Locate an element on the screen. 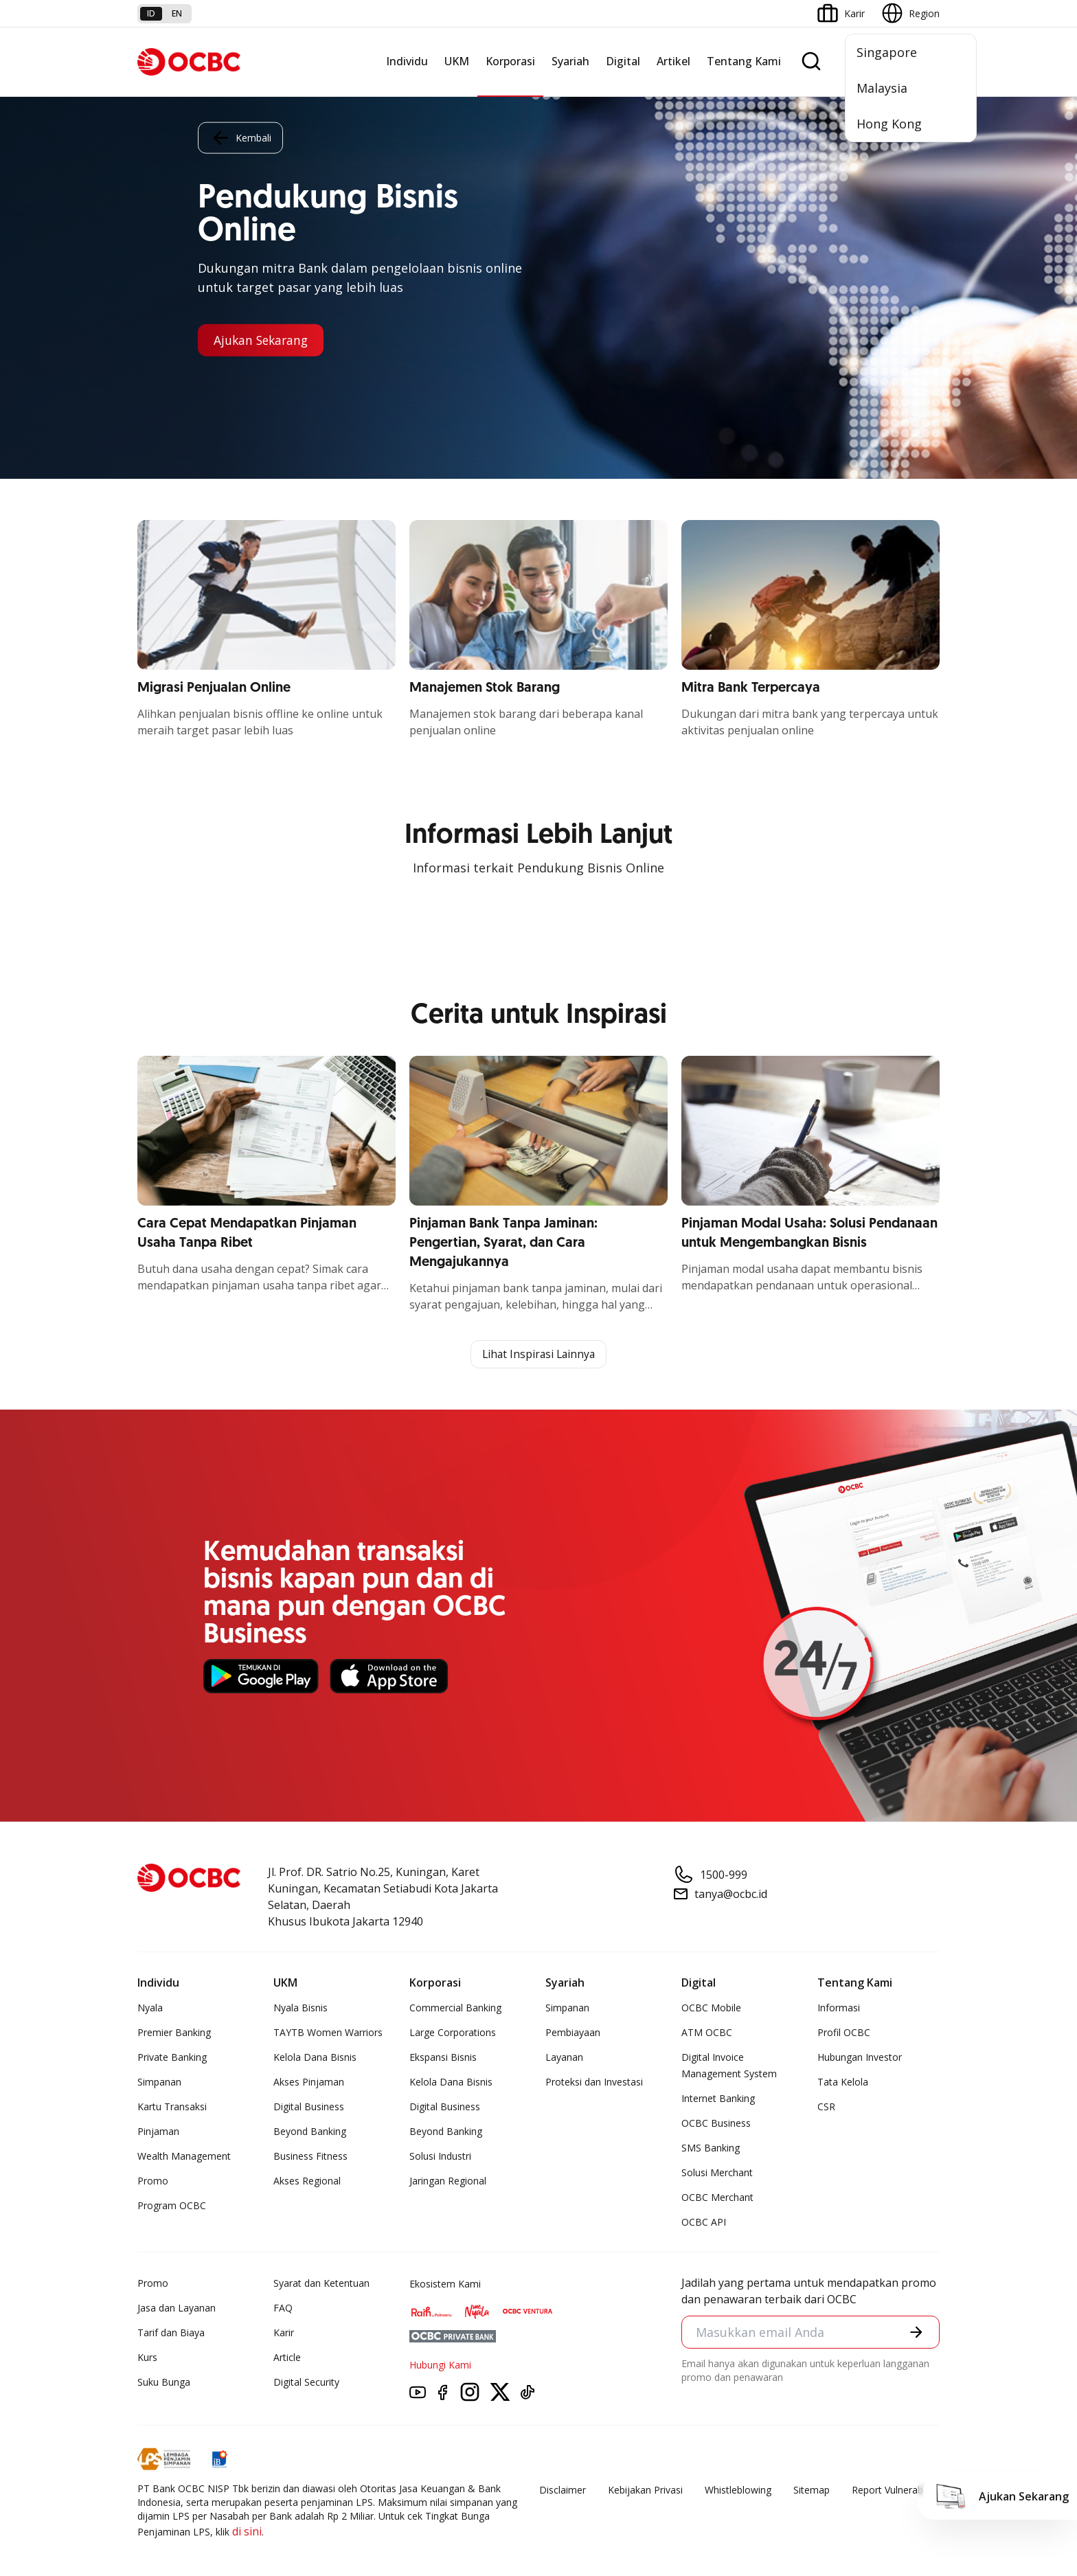  Karir is located at coordinates (283, 2333).